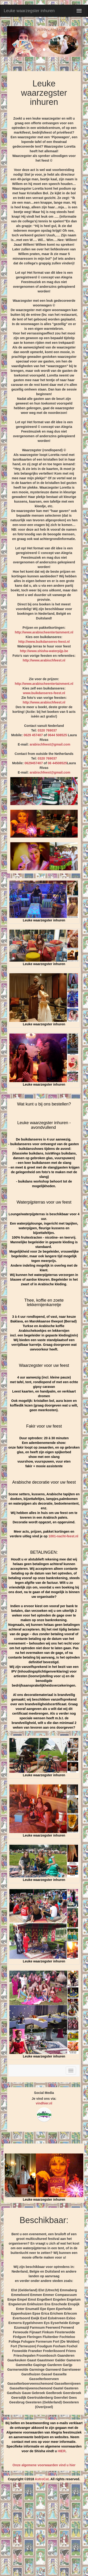  I want to click on 0644 508525, so click(57, 735).